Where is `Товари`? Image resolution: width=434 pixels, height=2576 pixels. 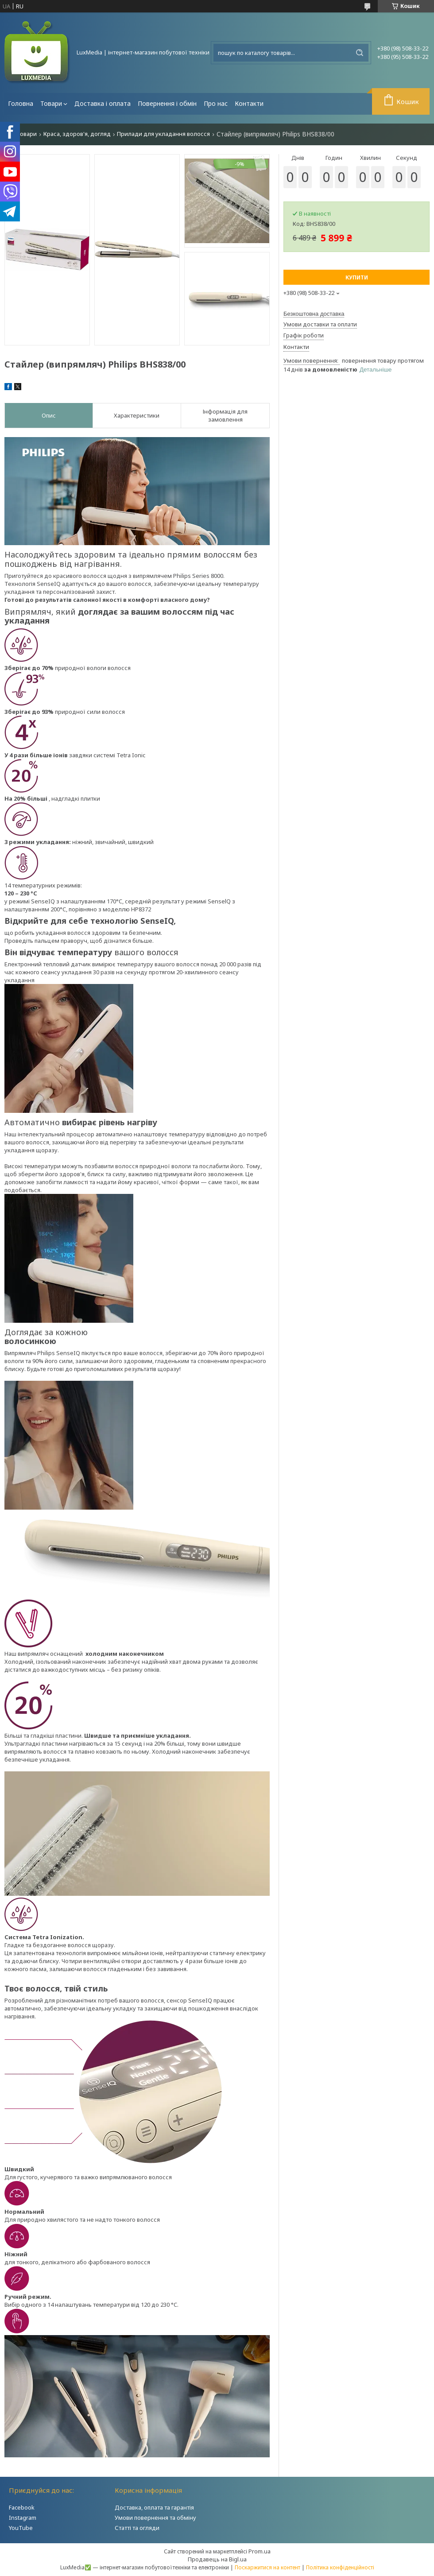 Товари is located at coordinates (51, 103).